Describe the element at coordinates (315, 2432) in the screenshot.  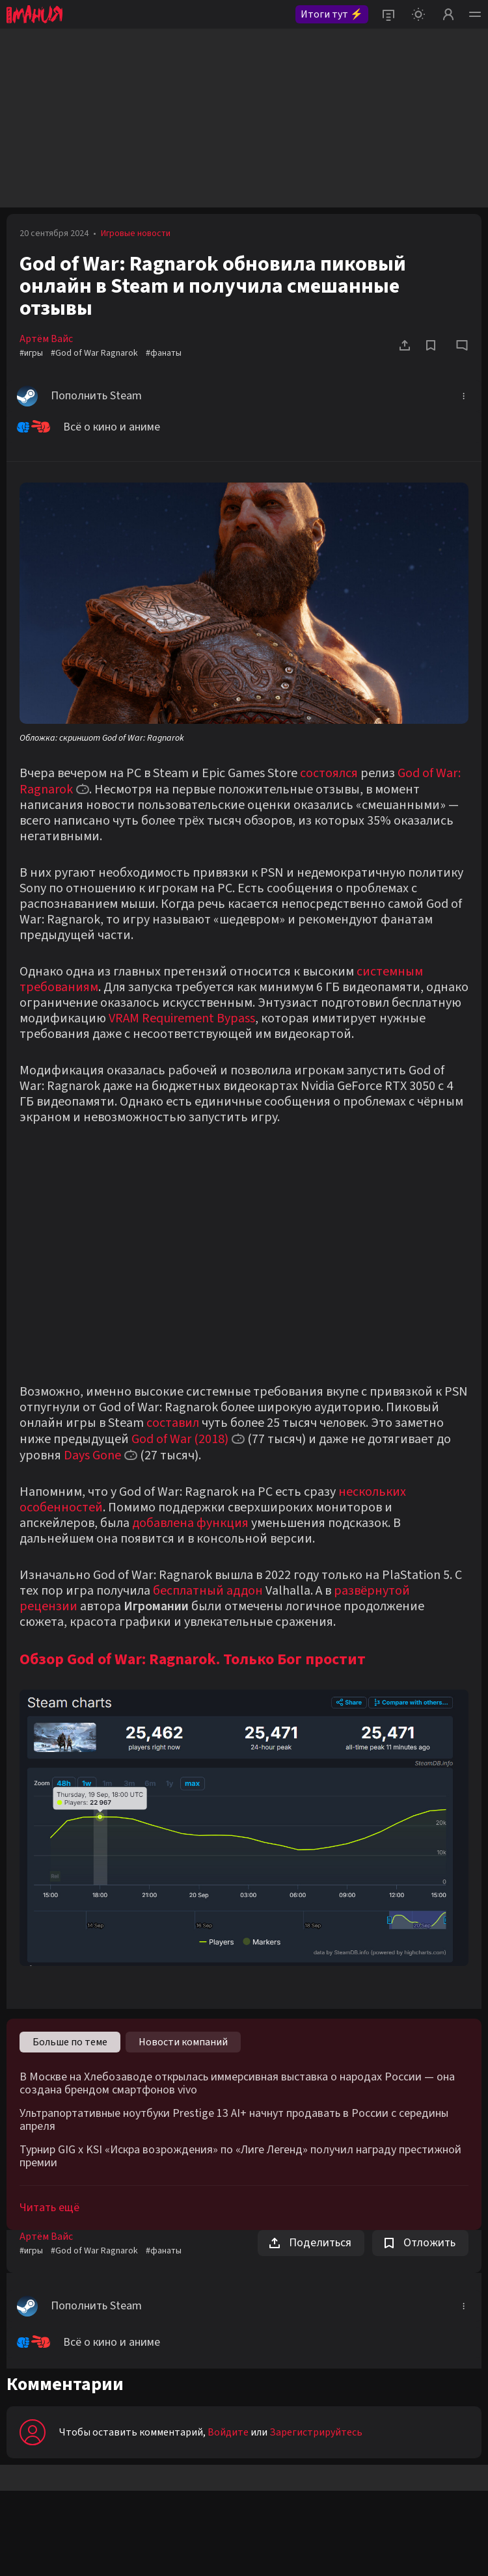
I see `Зарегистрируйтесь` at that location.